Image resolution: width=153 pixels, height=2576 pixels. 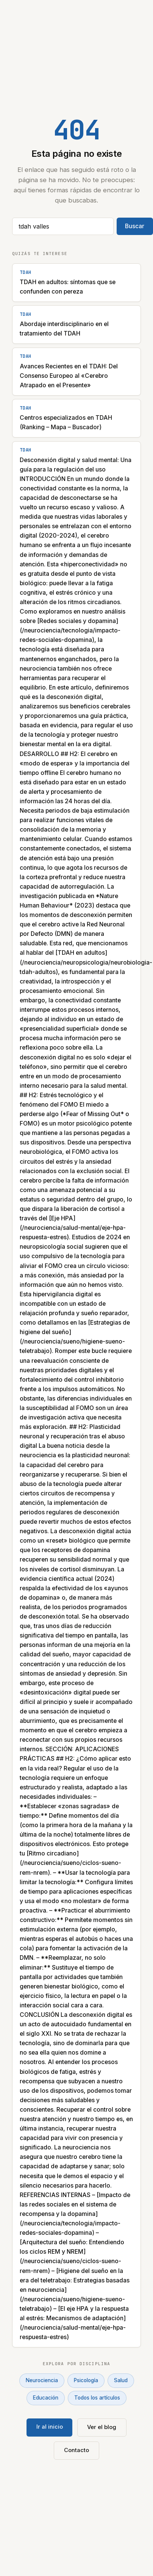 I want to click on [TDAH en adultos: síntomas que se confunden con pereza], so click(x=76, y=282).